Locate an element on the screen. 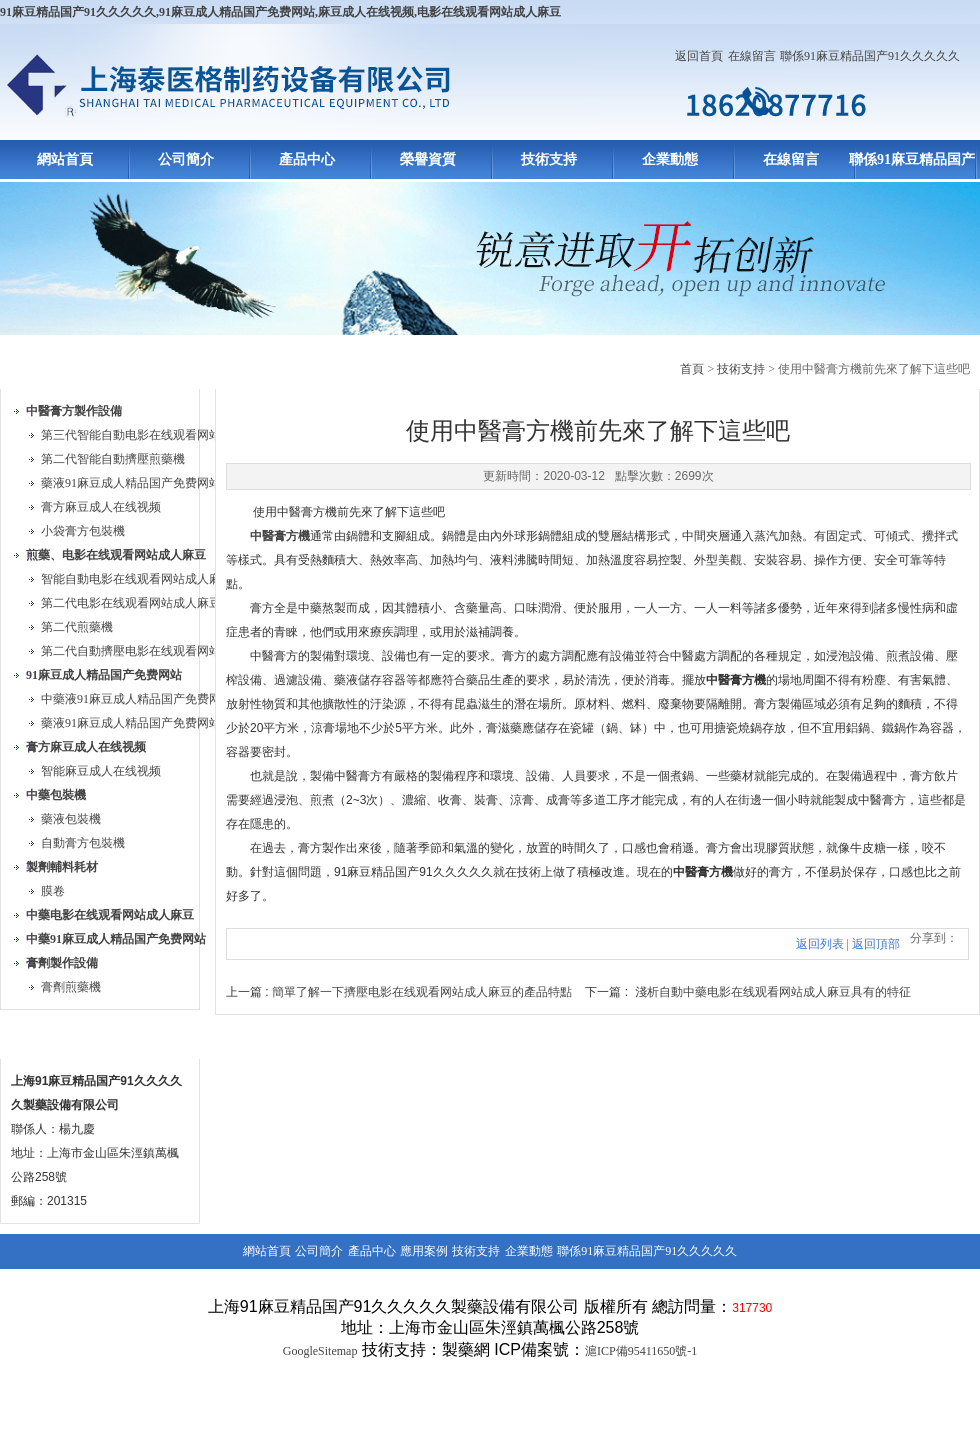 Image resolution: width=980 pixels, height=1432 pixels. 產品中心 is located at coordinates (307, 159).